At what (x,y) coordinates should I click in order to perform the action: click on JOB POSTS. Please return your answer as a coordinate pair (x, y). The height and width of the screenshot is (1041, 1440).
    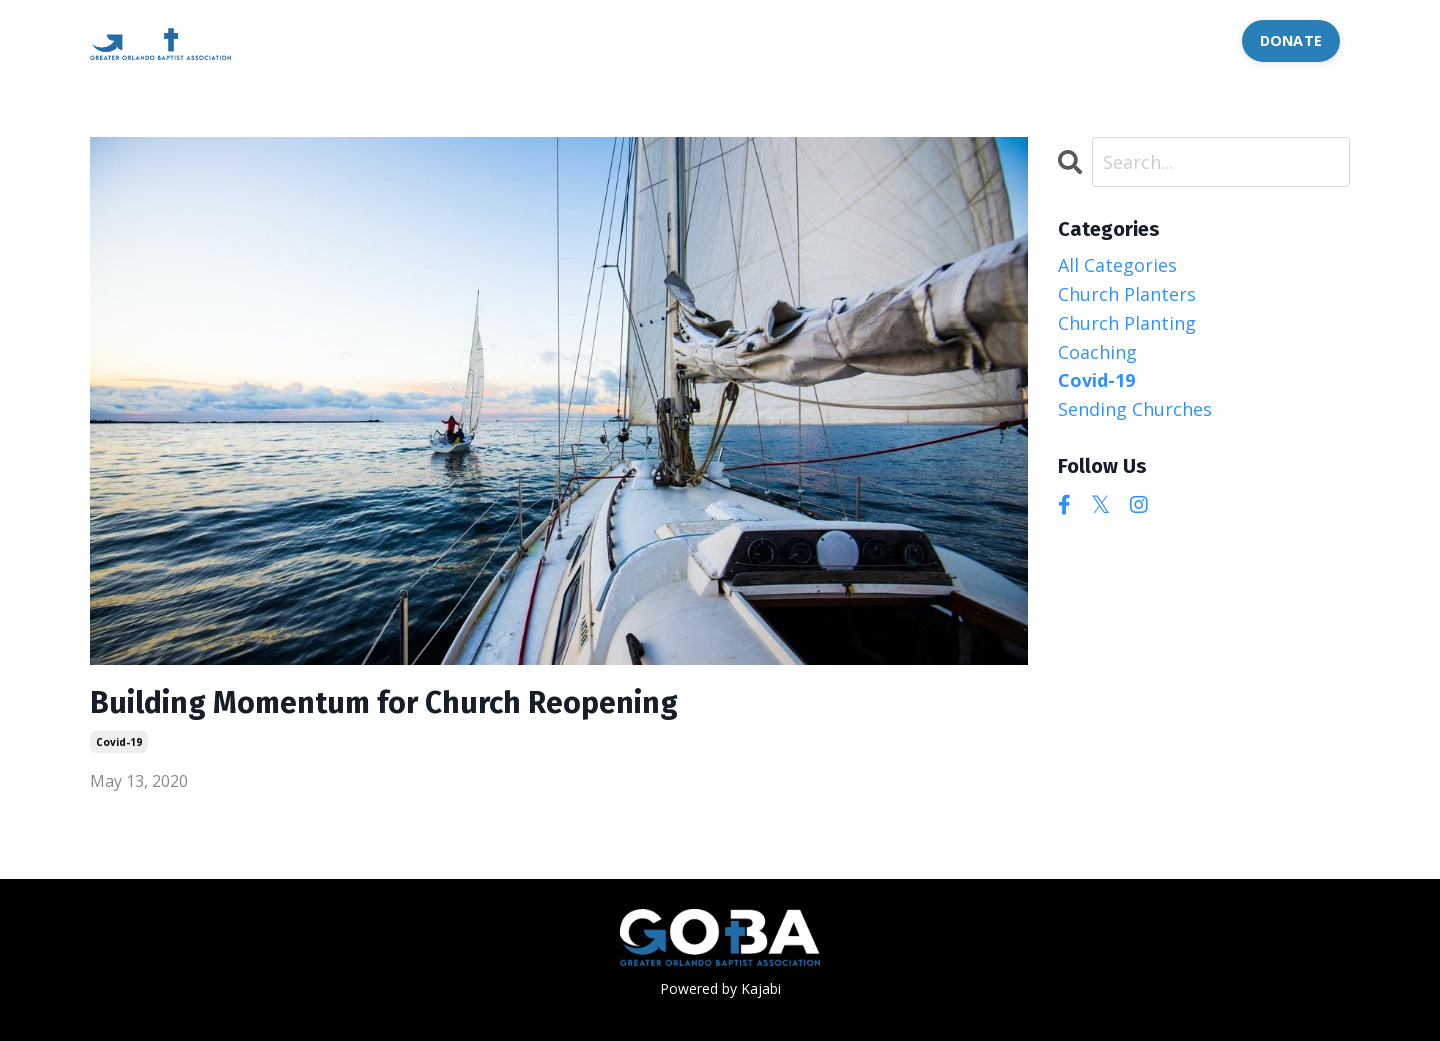
    Looking at the image, I should click on (1007, 40).